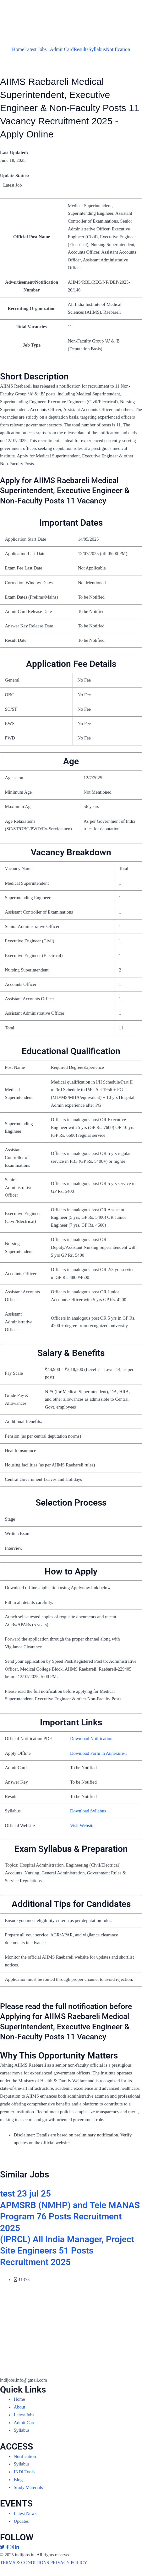  I want to click on About, so click(19, 2406).